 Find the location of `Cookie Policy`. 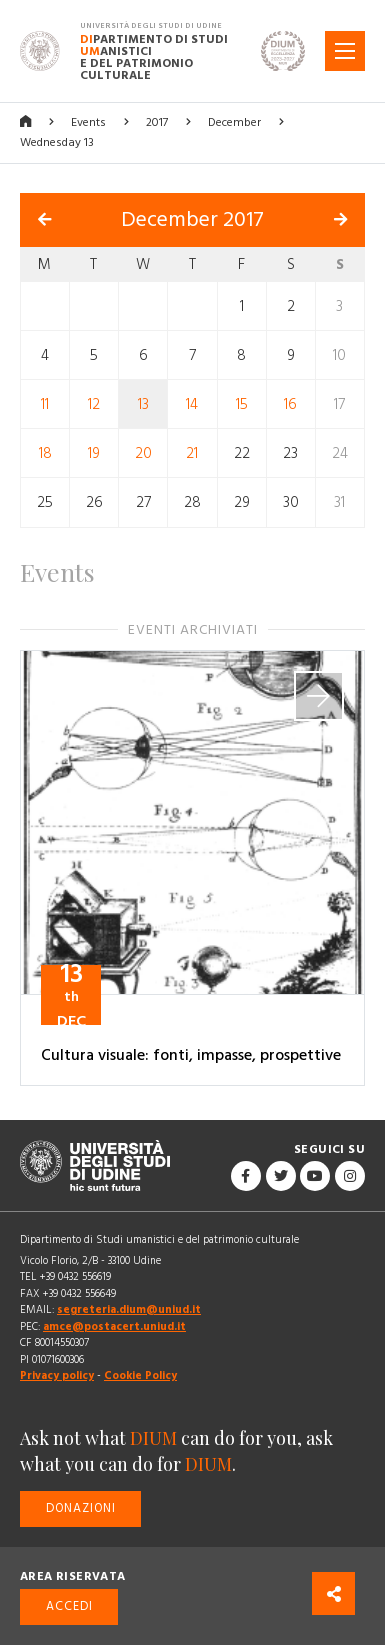

Cookie Policy is located at coordinates (140, 1375).